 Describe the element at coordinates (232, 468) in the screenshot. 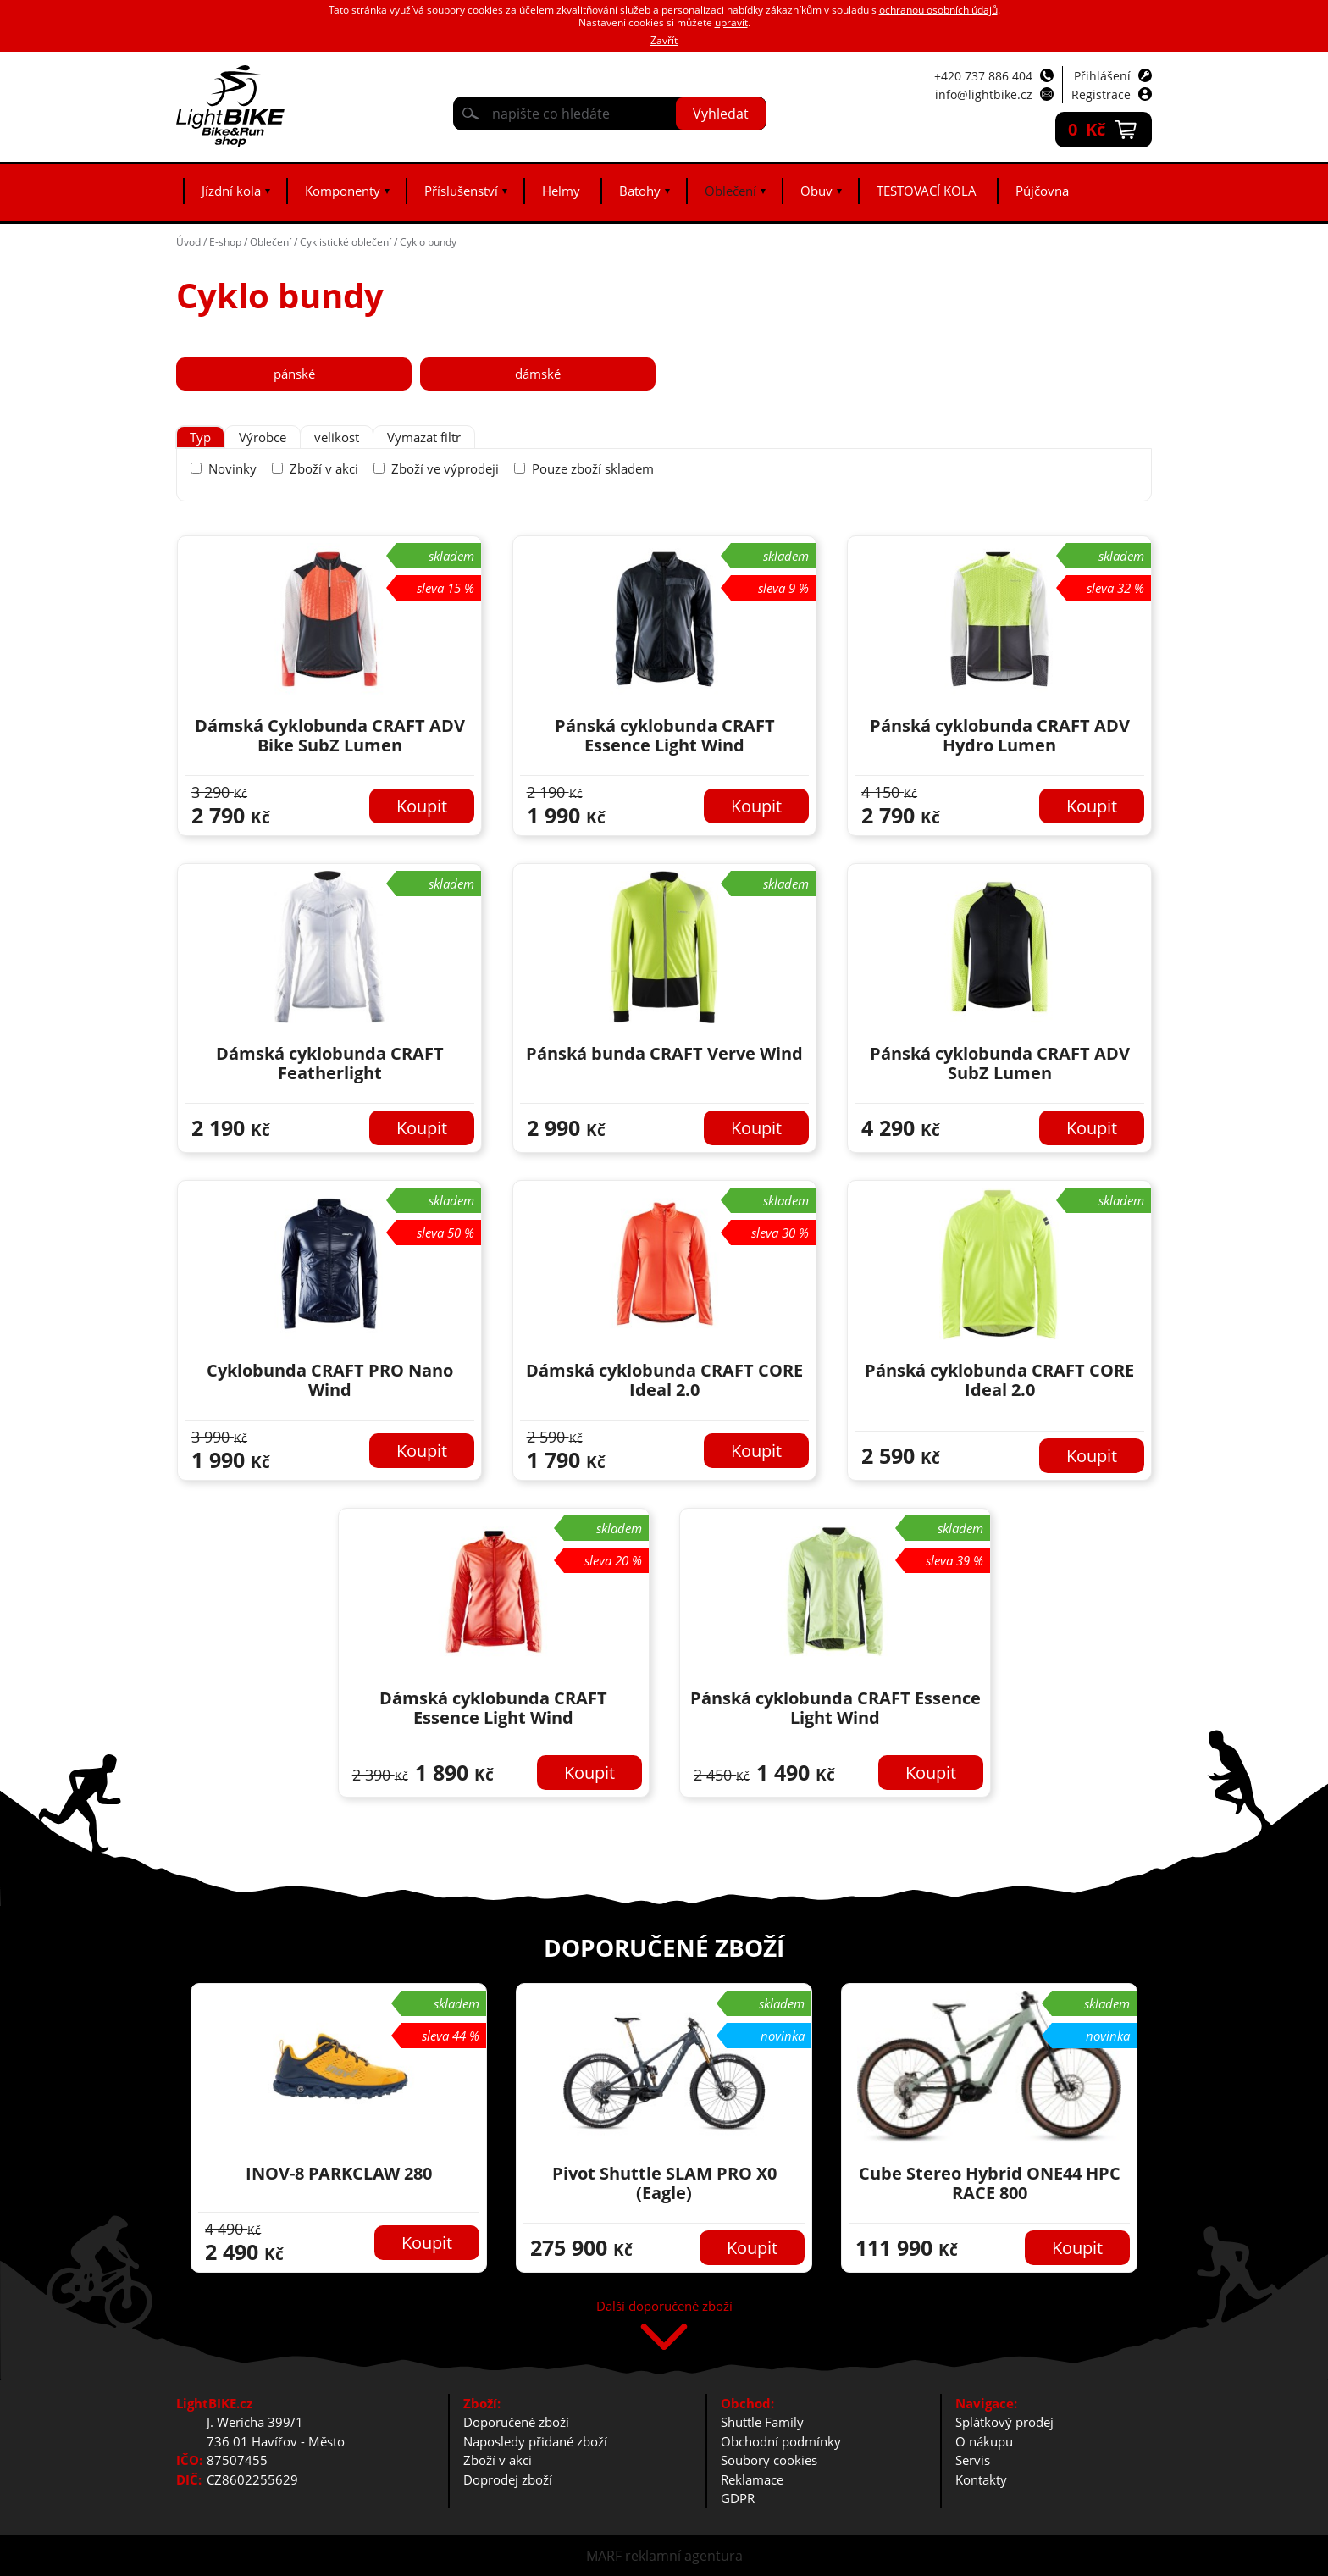

I see `Novinky` at that location.